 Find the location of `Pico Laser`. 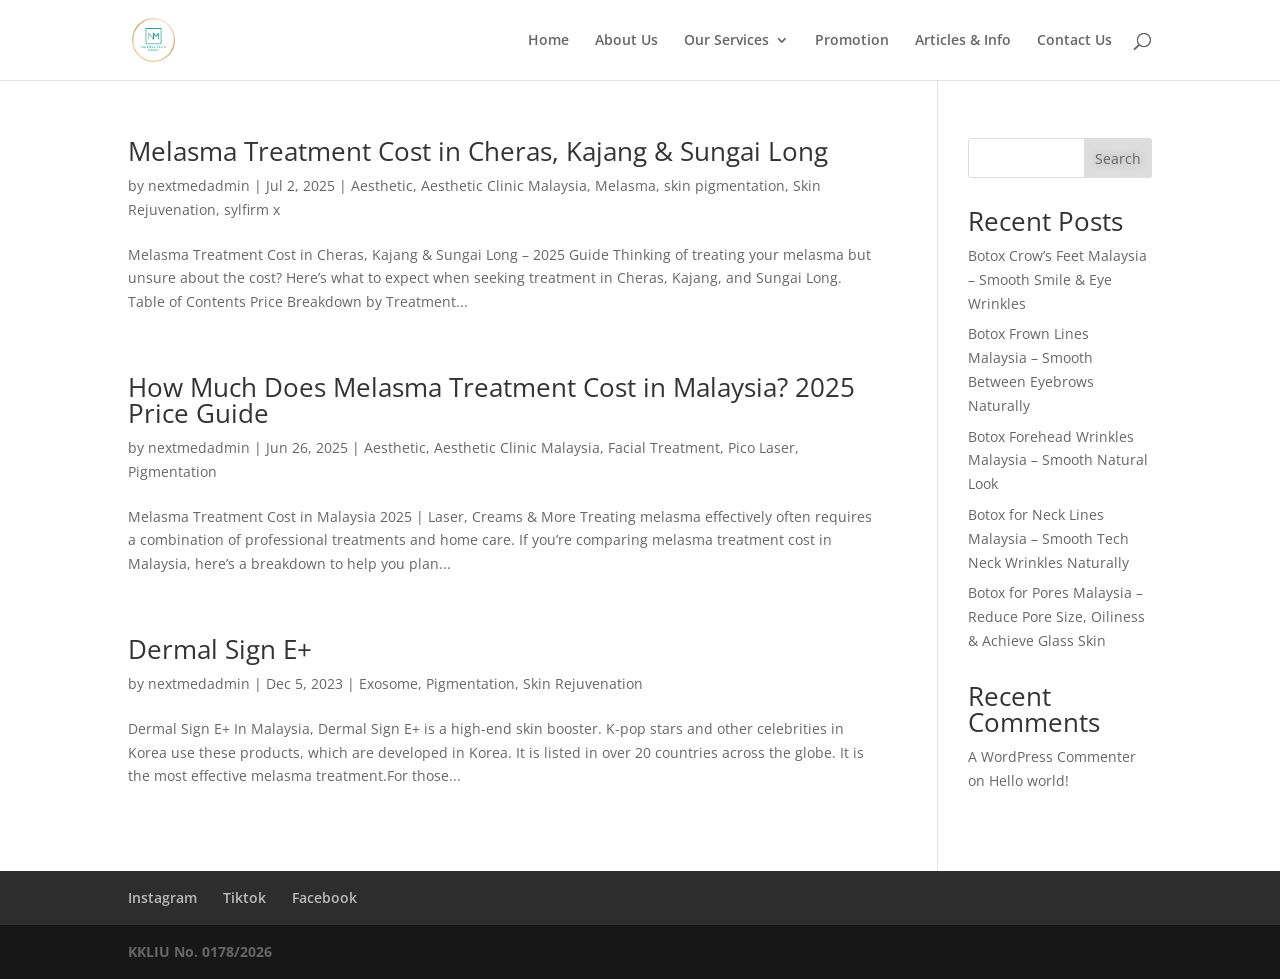

Pico Laser is located at coordinates (761, 447).